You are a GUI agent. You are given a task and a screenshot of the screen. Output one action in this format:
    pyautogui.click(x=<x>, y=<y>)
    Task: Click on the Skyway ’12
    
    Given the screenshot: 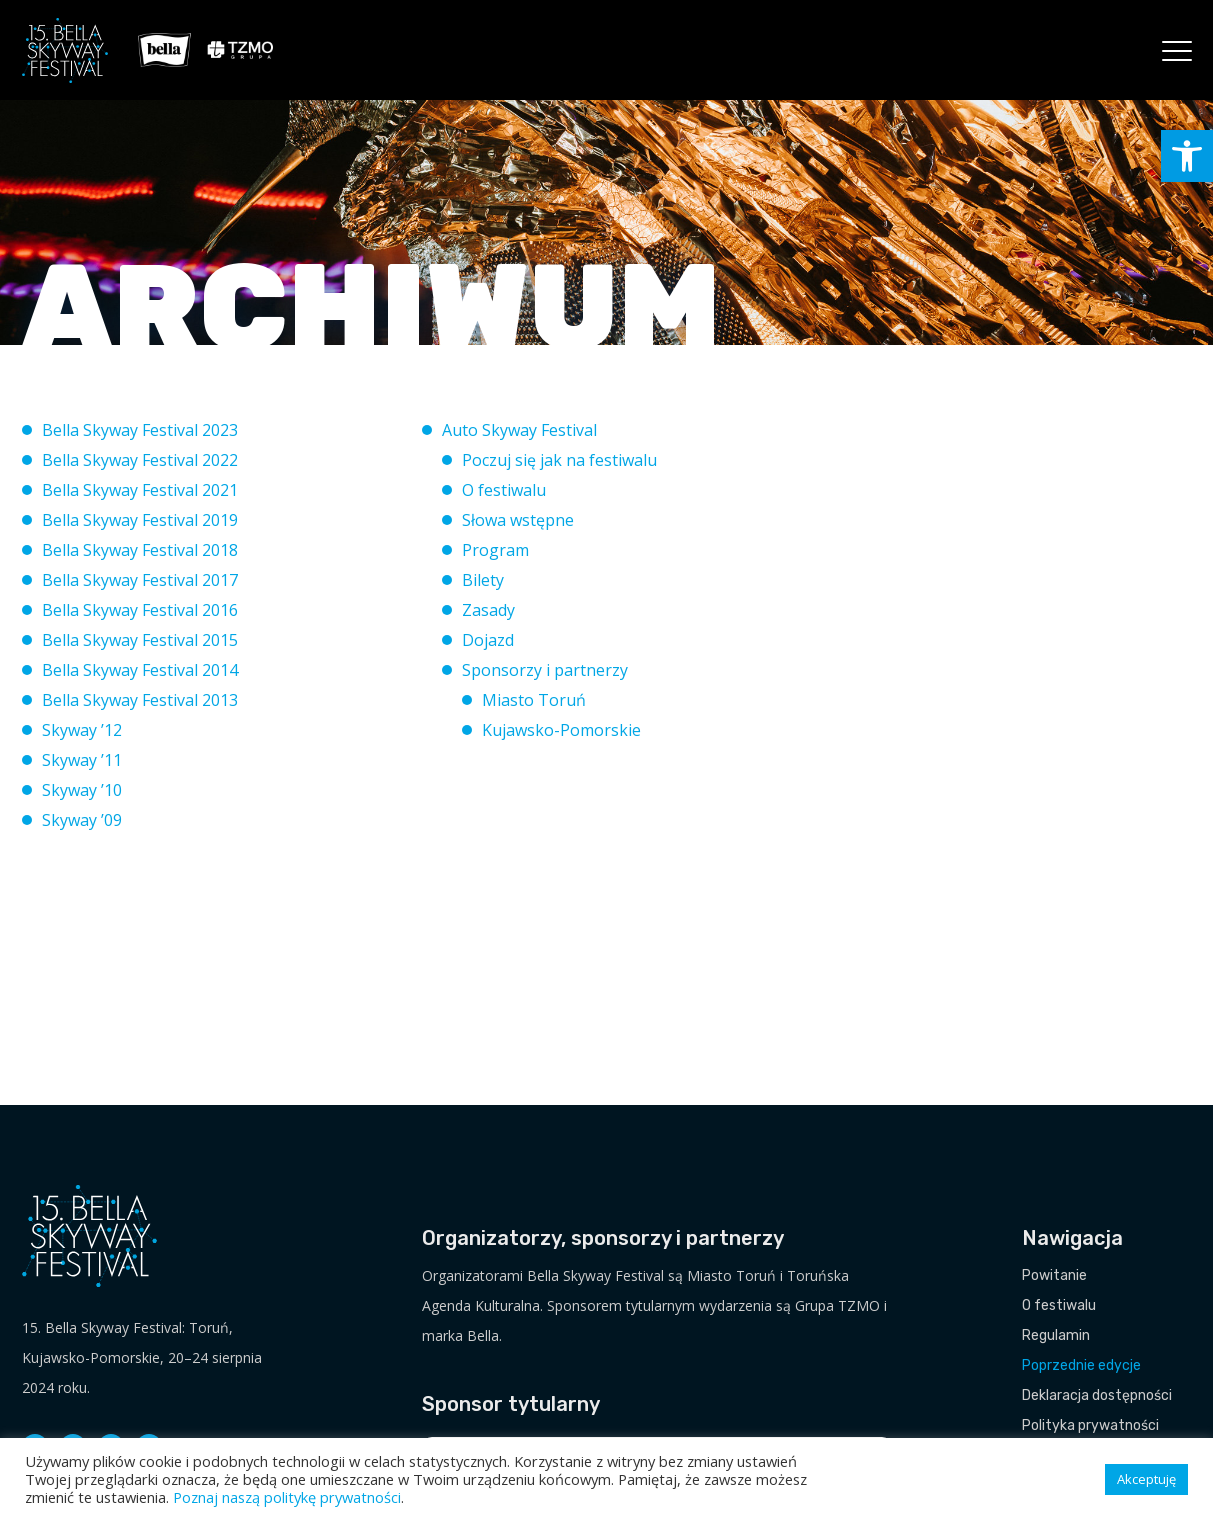 What is the action you would take?
    pyautogui.click(x=82, y=730)
    